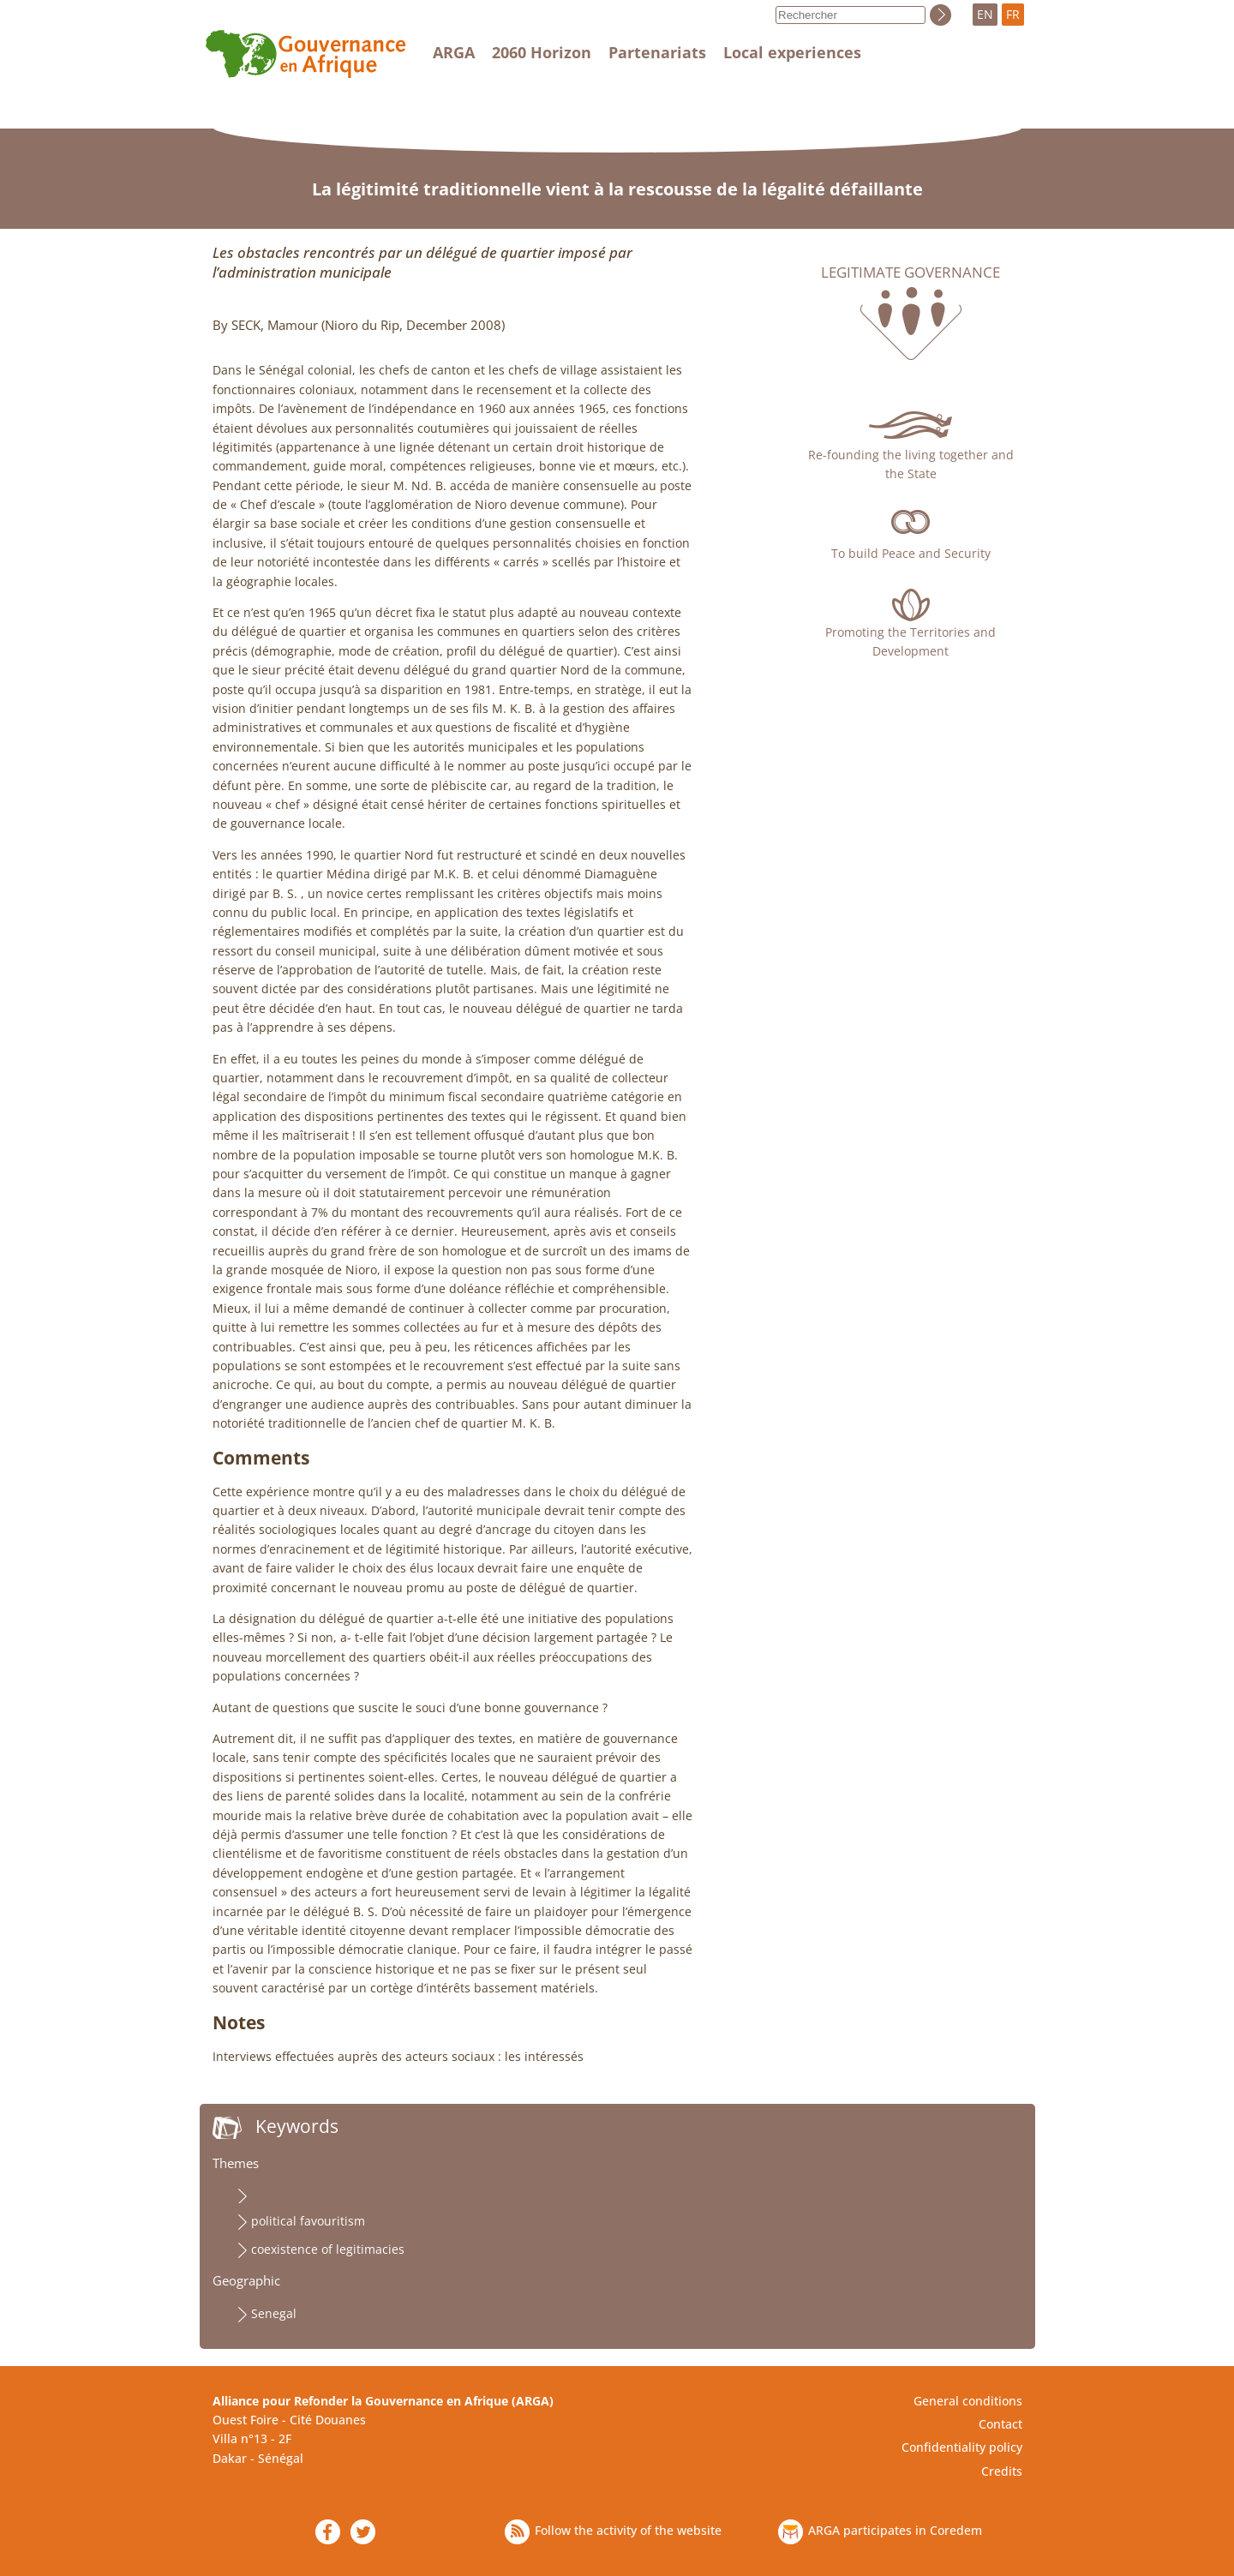  What do you see at coordinates (910, 272) in the screenshot?
I see `Legitimate governance` at bounding box center [910, 272].